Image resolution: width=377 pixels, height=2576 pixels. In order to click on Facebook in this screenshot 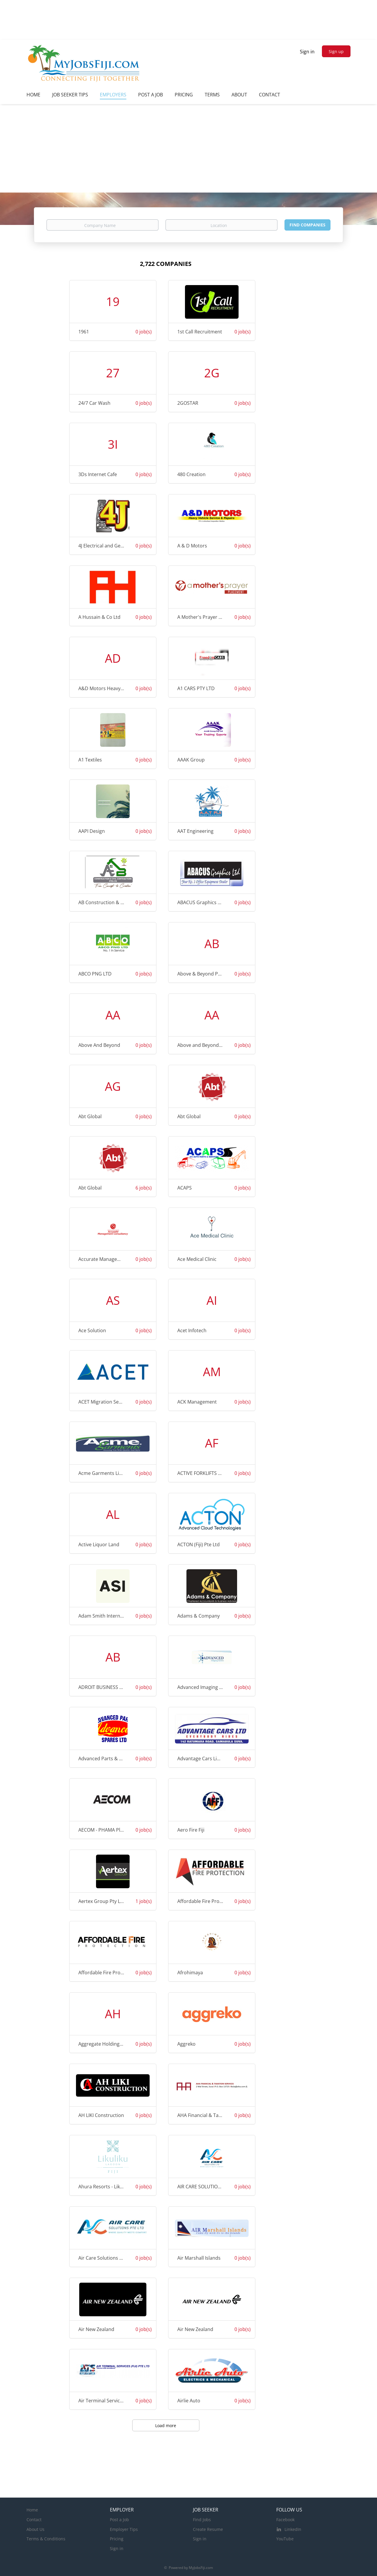, I will do `click(285, 2519)`.